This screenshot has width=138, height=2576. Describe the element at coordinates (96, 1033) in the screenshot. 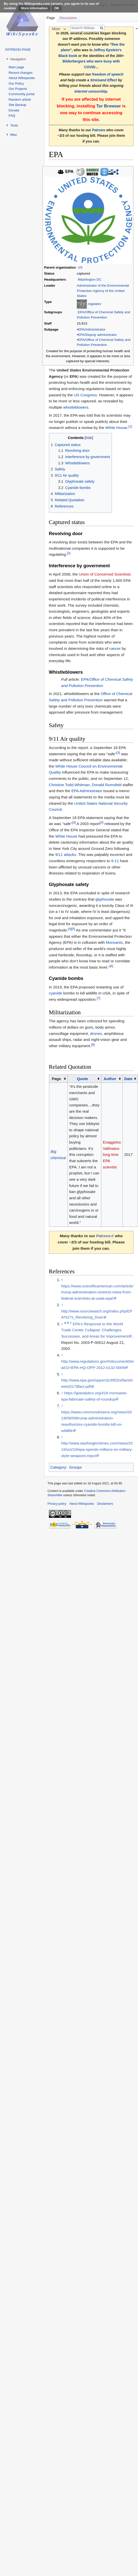

I see `drones` at that location.